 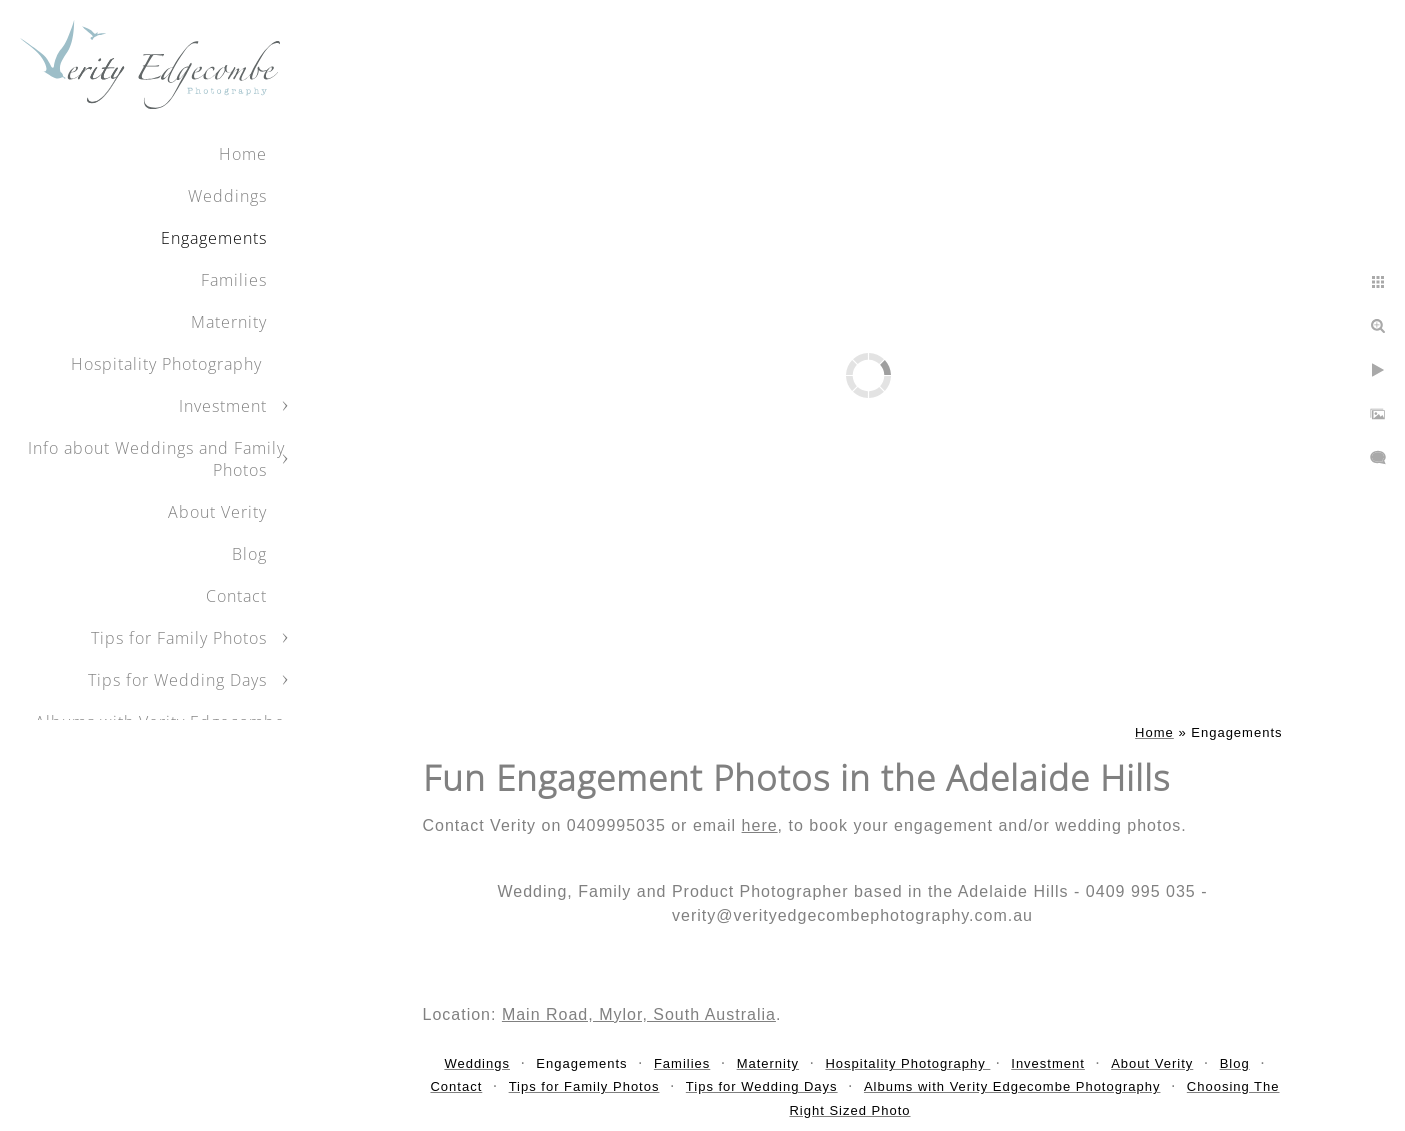 I want to click on Tips for Family Photos, so click(x=179, y=638).